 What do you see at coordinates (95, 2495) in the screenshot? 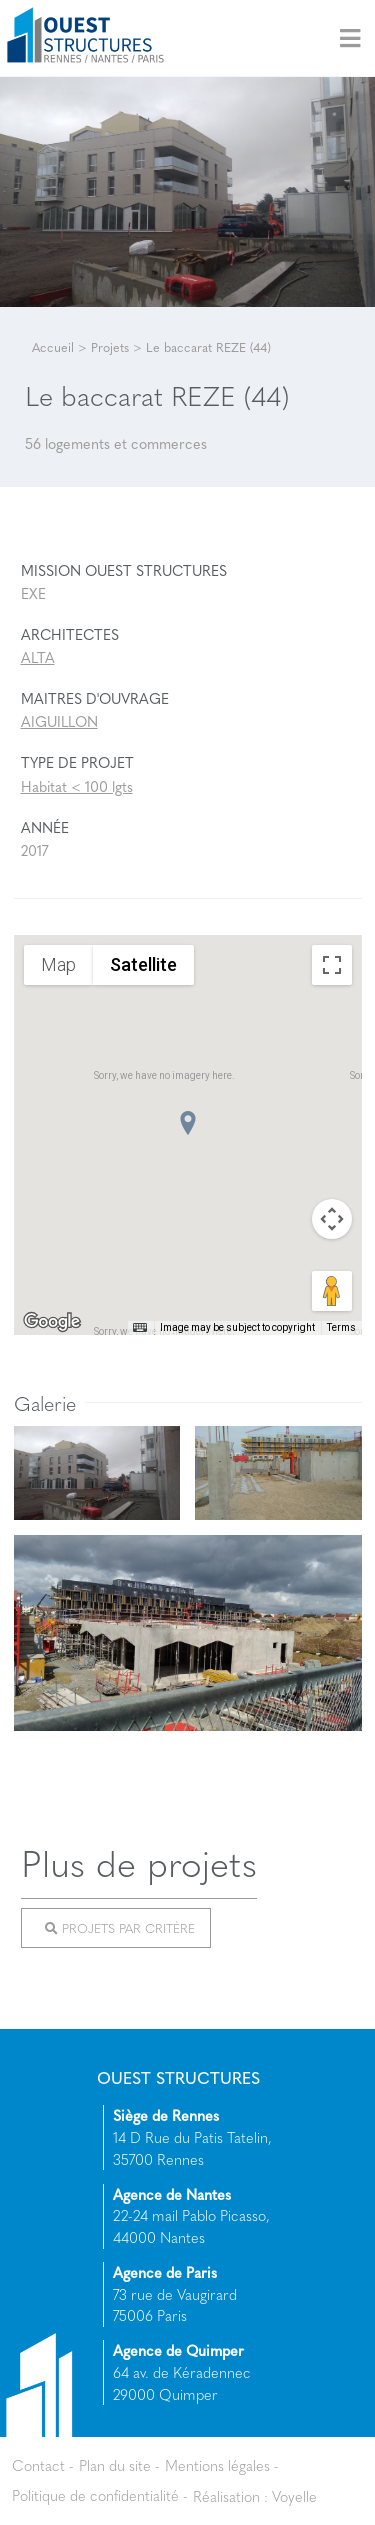
I see `Politique de confidentialité` at bounding box center [95, 2495].